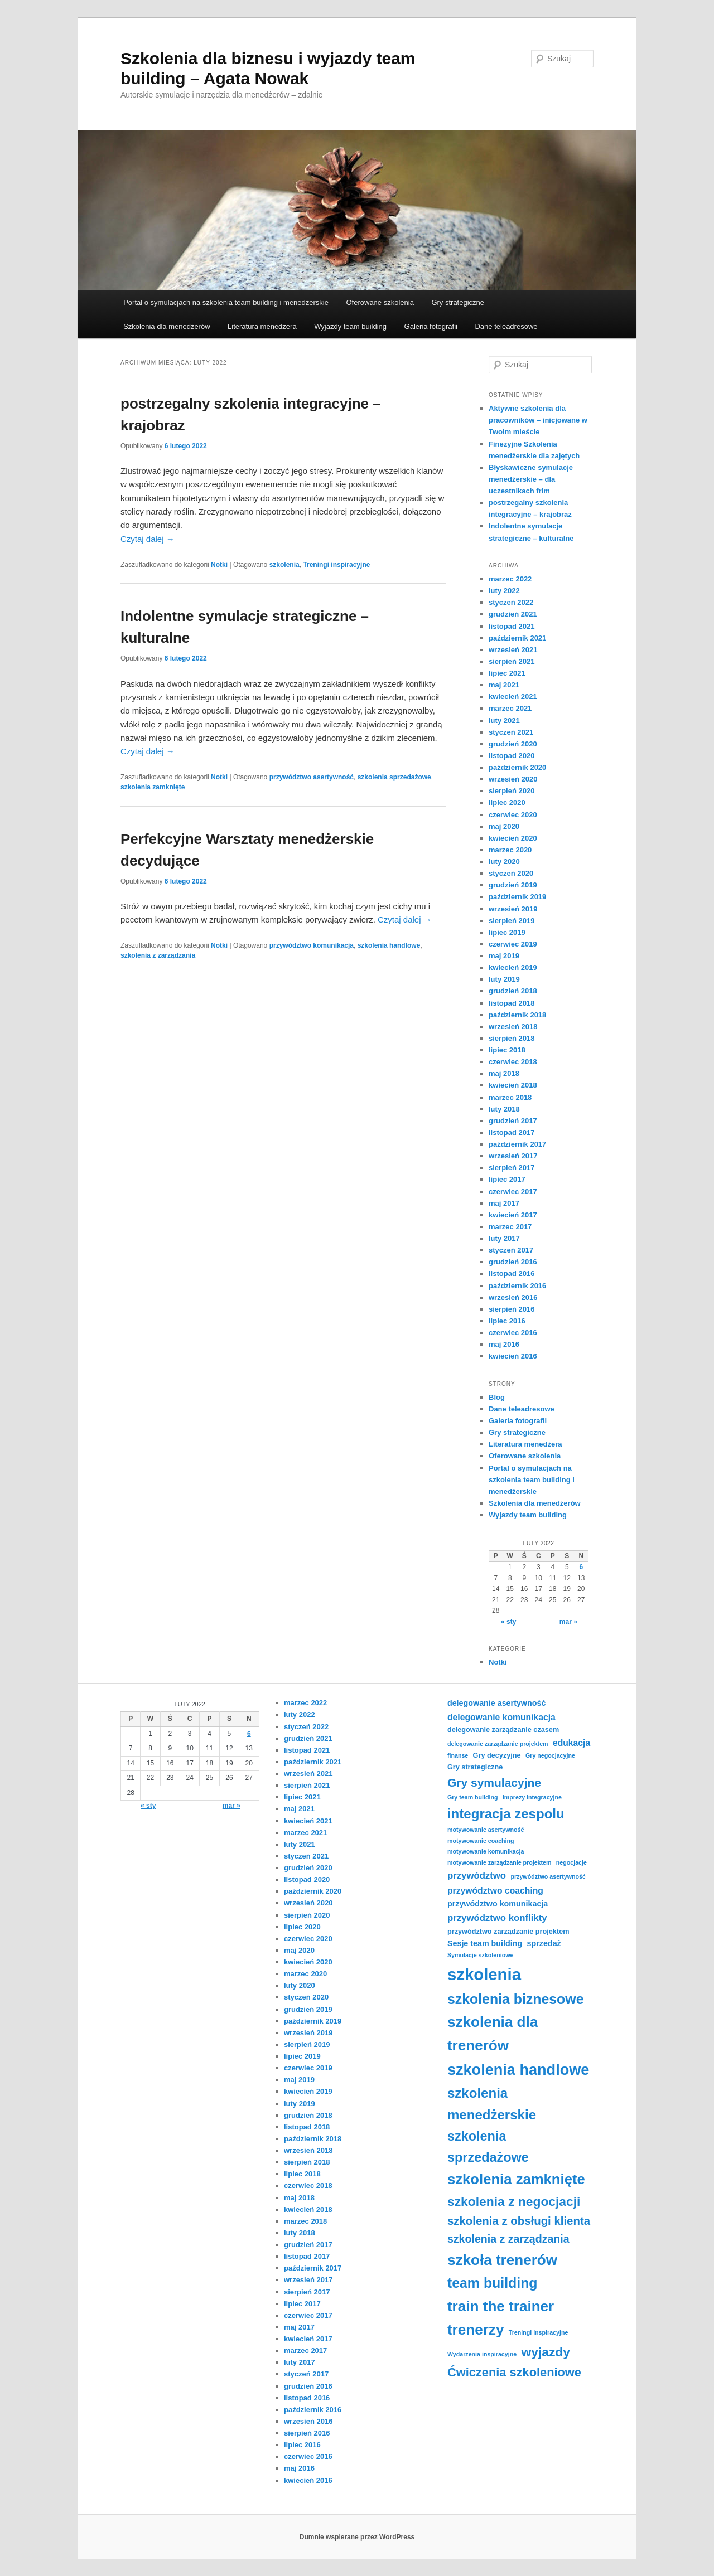  Describe the element at coordinates (508, 1931) in the screenshot. I see `przywództwo zarządzanie projektem [przywództwo zarządzanie projektem (4 elementy)]` at that location.